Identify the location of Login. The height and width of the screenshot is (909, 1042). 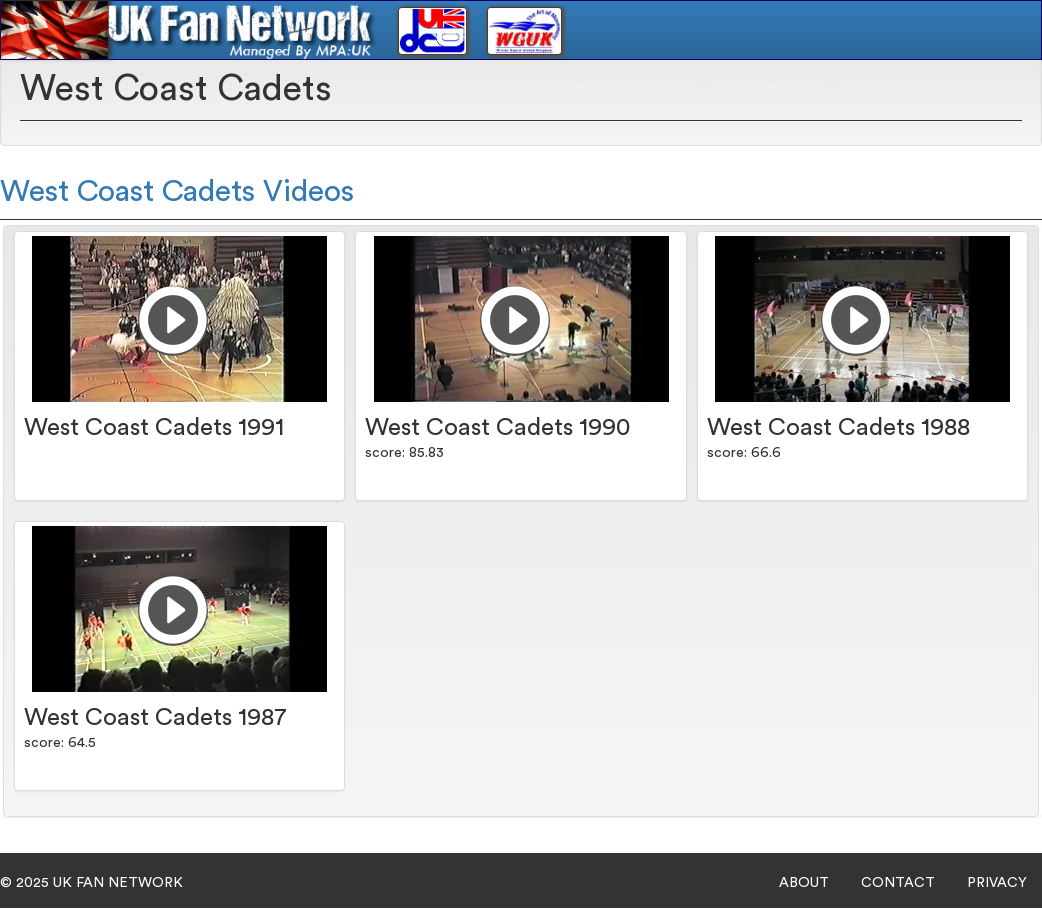
(883, 86).